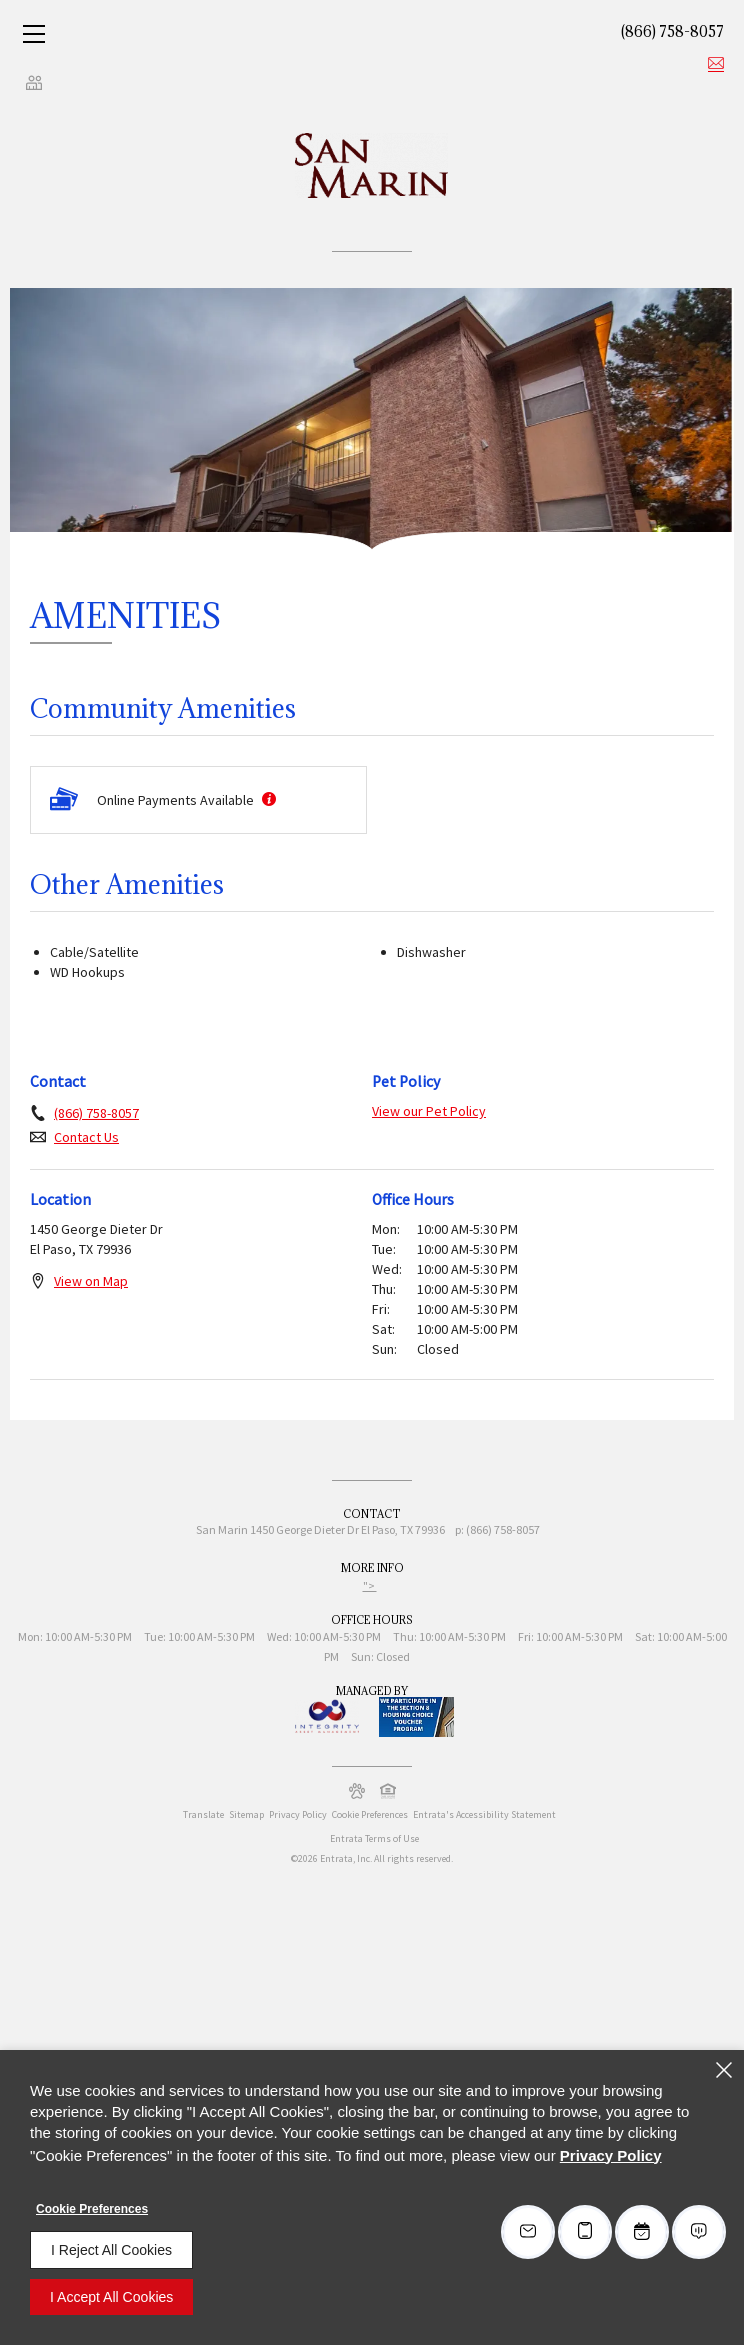 This screenshot has width=744, height=2345. What do you see at coordinates (34, 82) in the screenshot?
I see `[Click to view social links]` at bounding box center [34, 82].